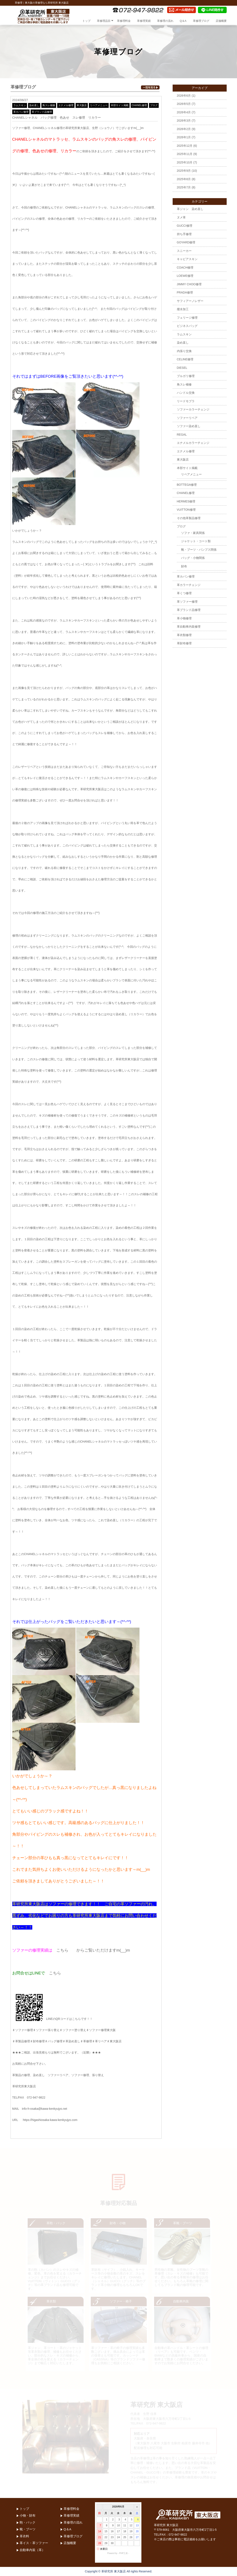  What do you see at coordinates (187, 484) in the screenshot?
I see `BOTTEGA修理` at bounding box center [187, 484].